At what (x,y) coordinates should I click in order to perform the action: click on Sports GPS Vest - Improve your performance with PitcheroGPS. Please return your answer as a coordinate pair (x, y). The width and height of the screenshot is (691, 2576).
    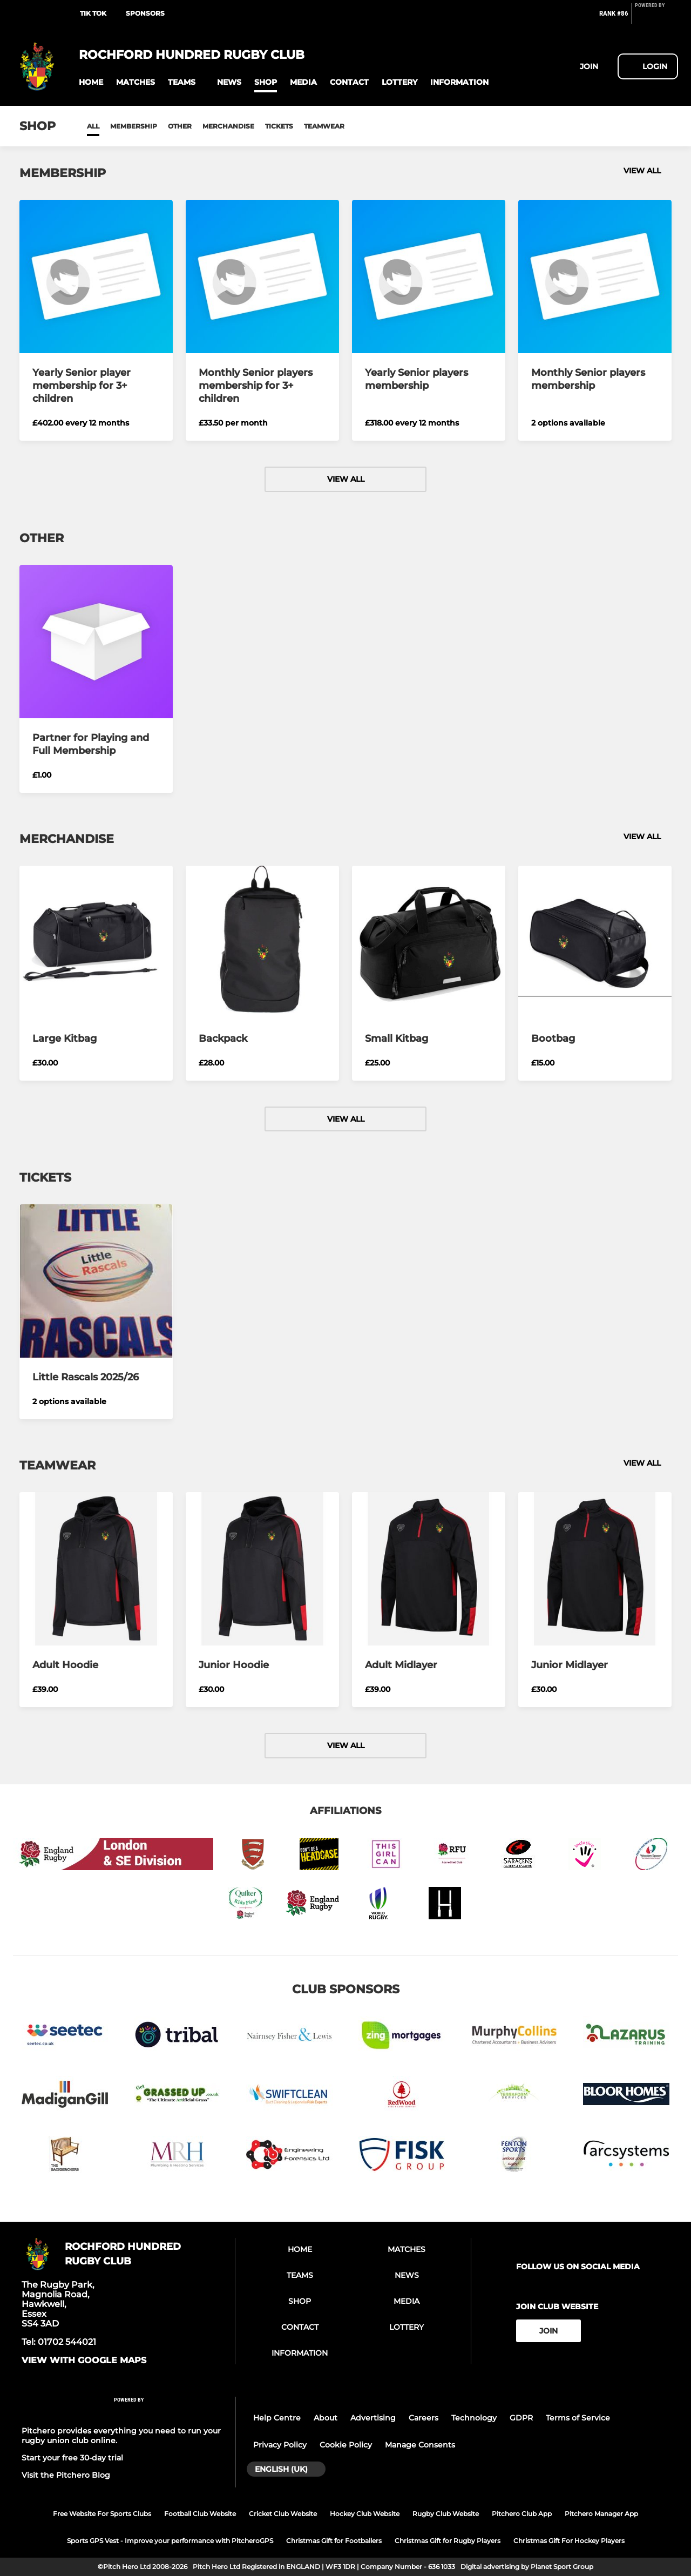
    Looking at the image, I should click on (170, 2541).